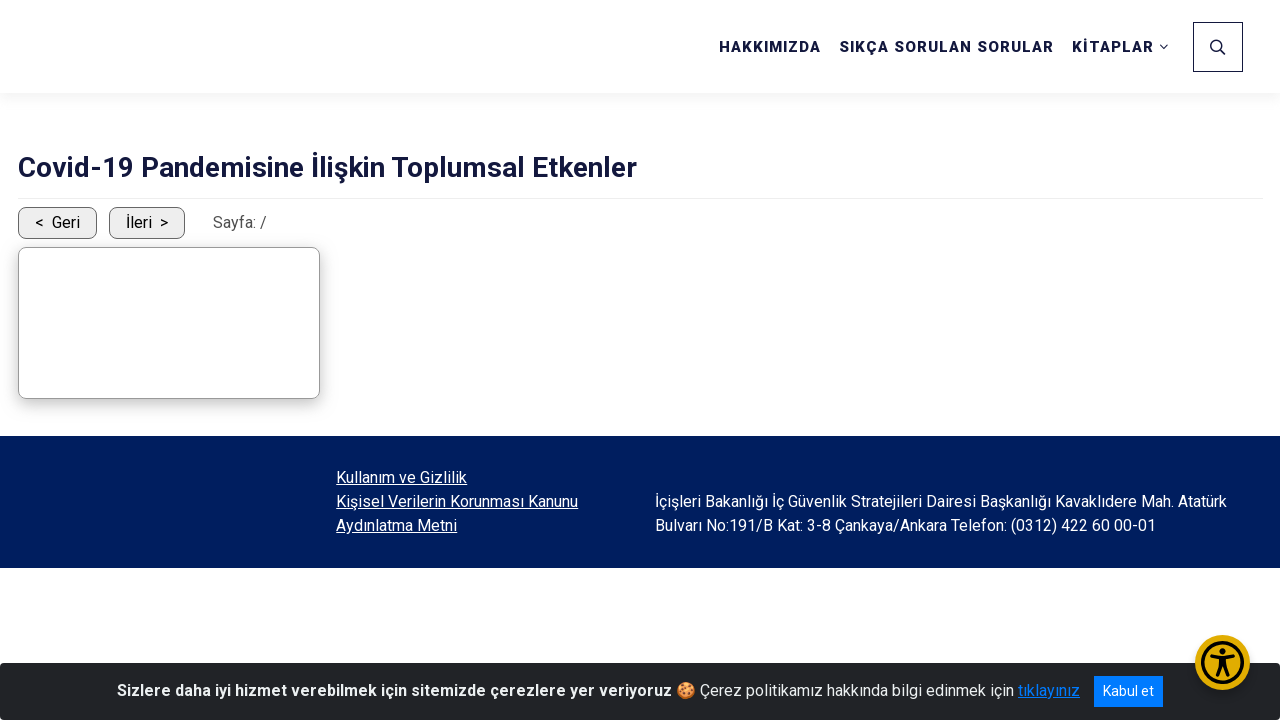 The height and width of the screenshot is (720, 1280). I want to click on Geri, so click(66, 222).